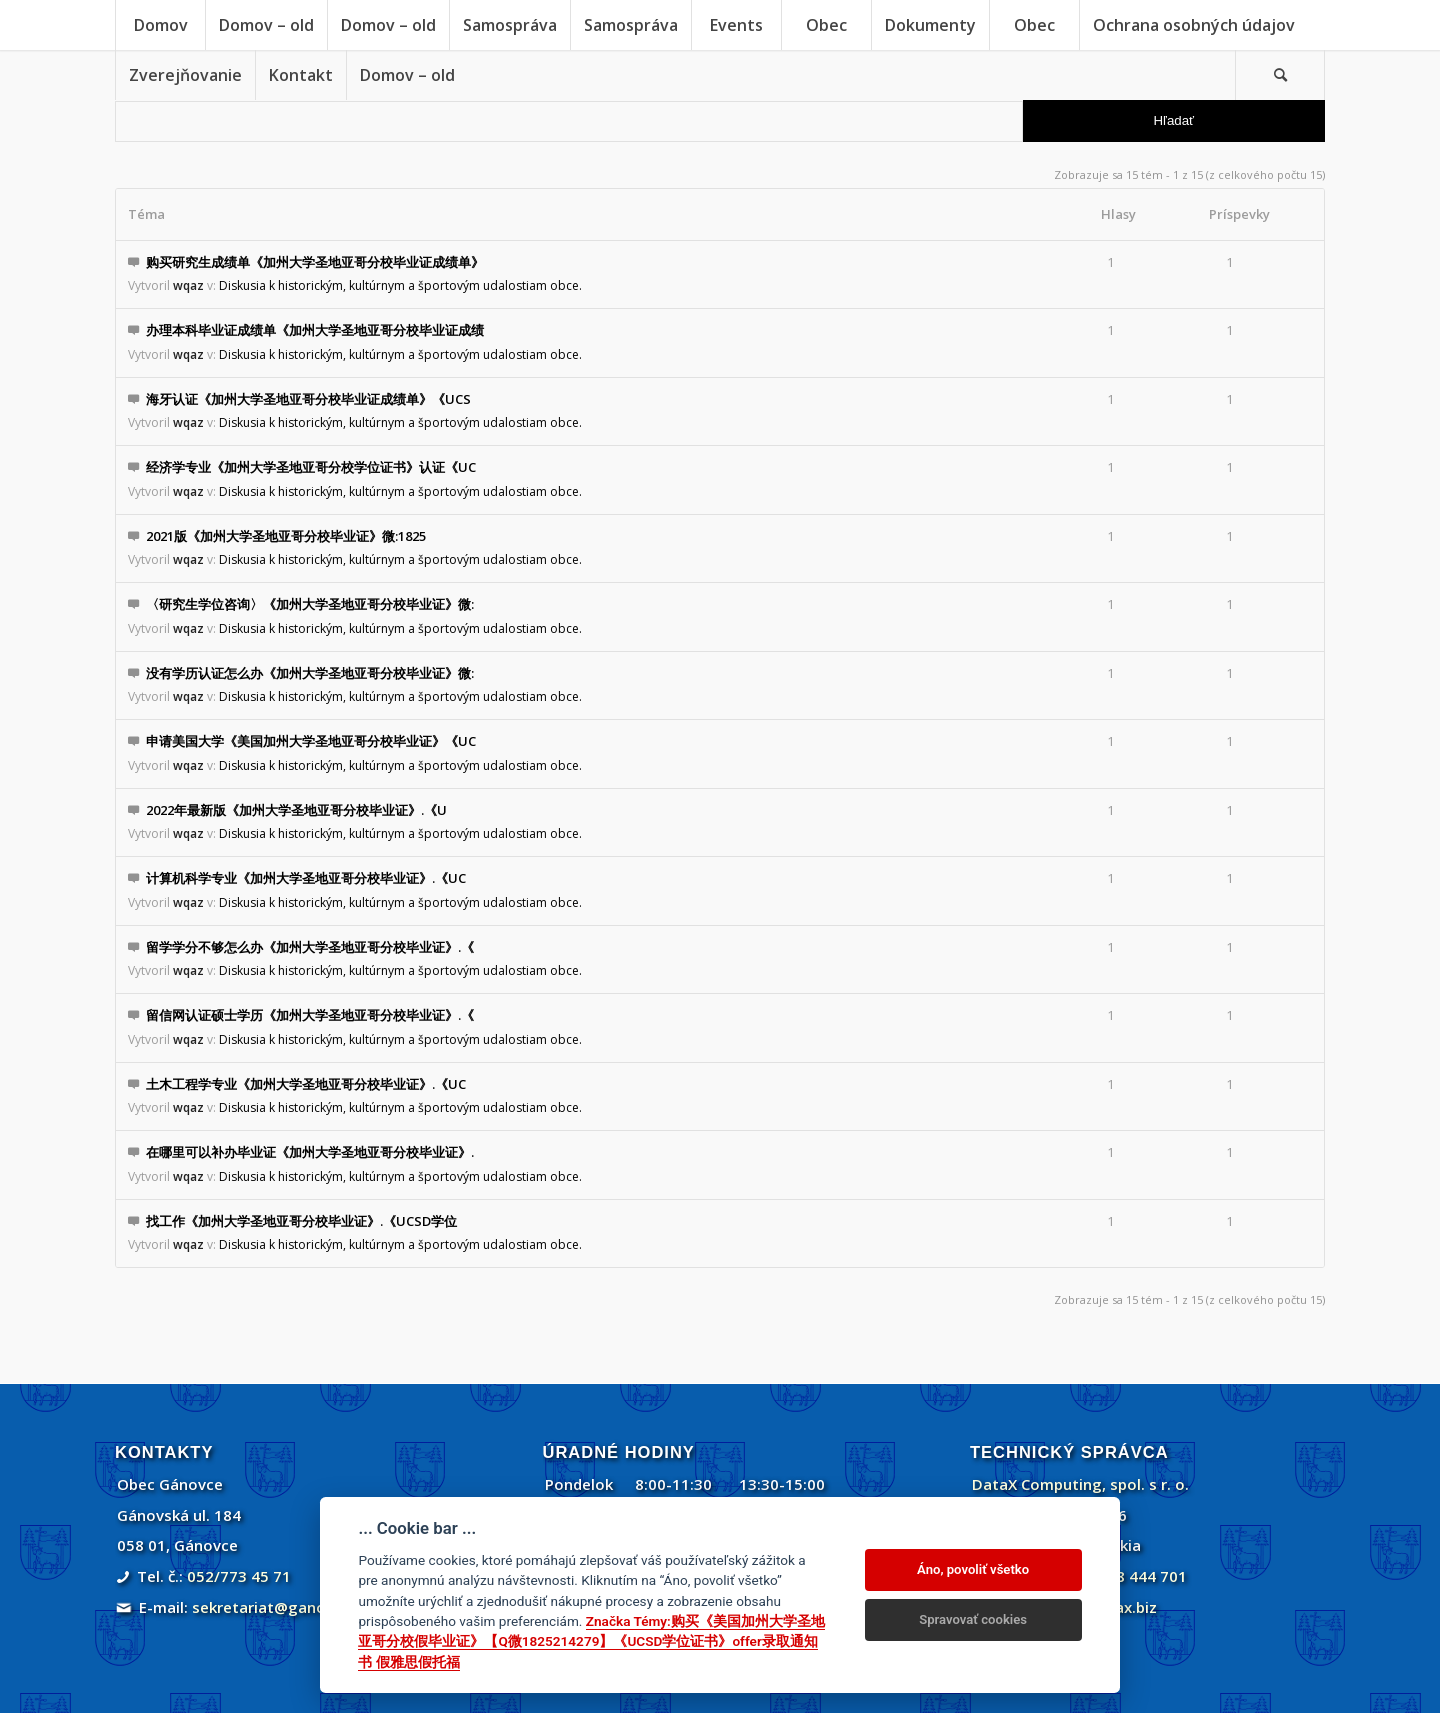 This screenshot has width=1440, height=1713. Describe the element at coordinates (310, 673) in the screenshot. I see `没有学历认证怎么办《加州大学圣地亚哥分校毕业证》微:` at that location.